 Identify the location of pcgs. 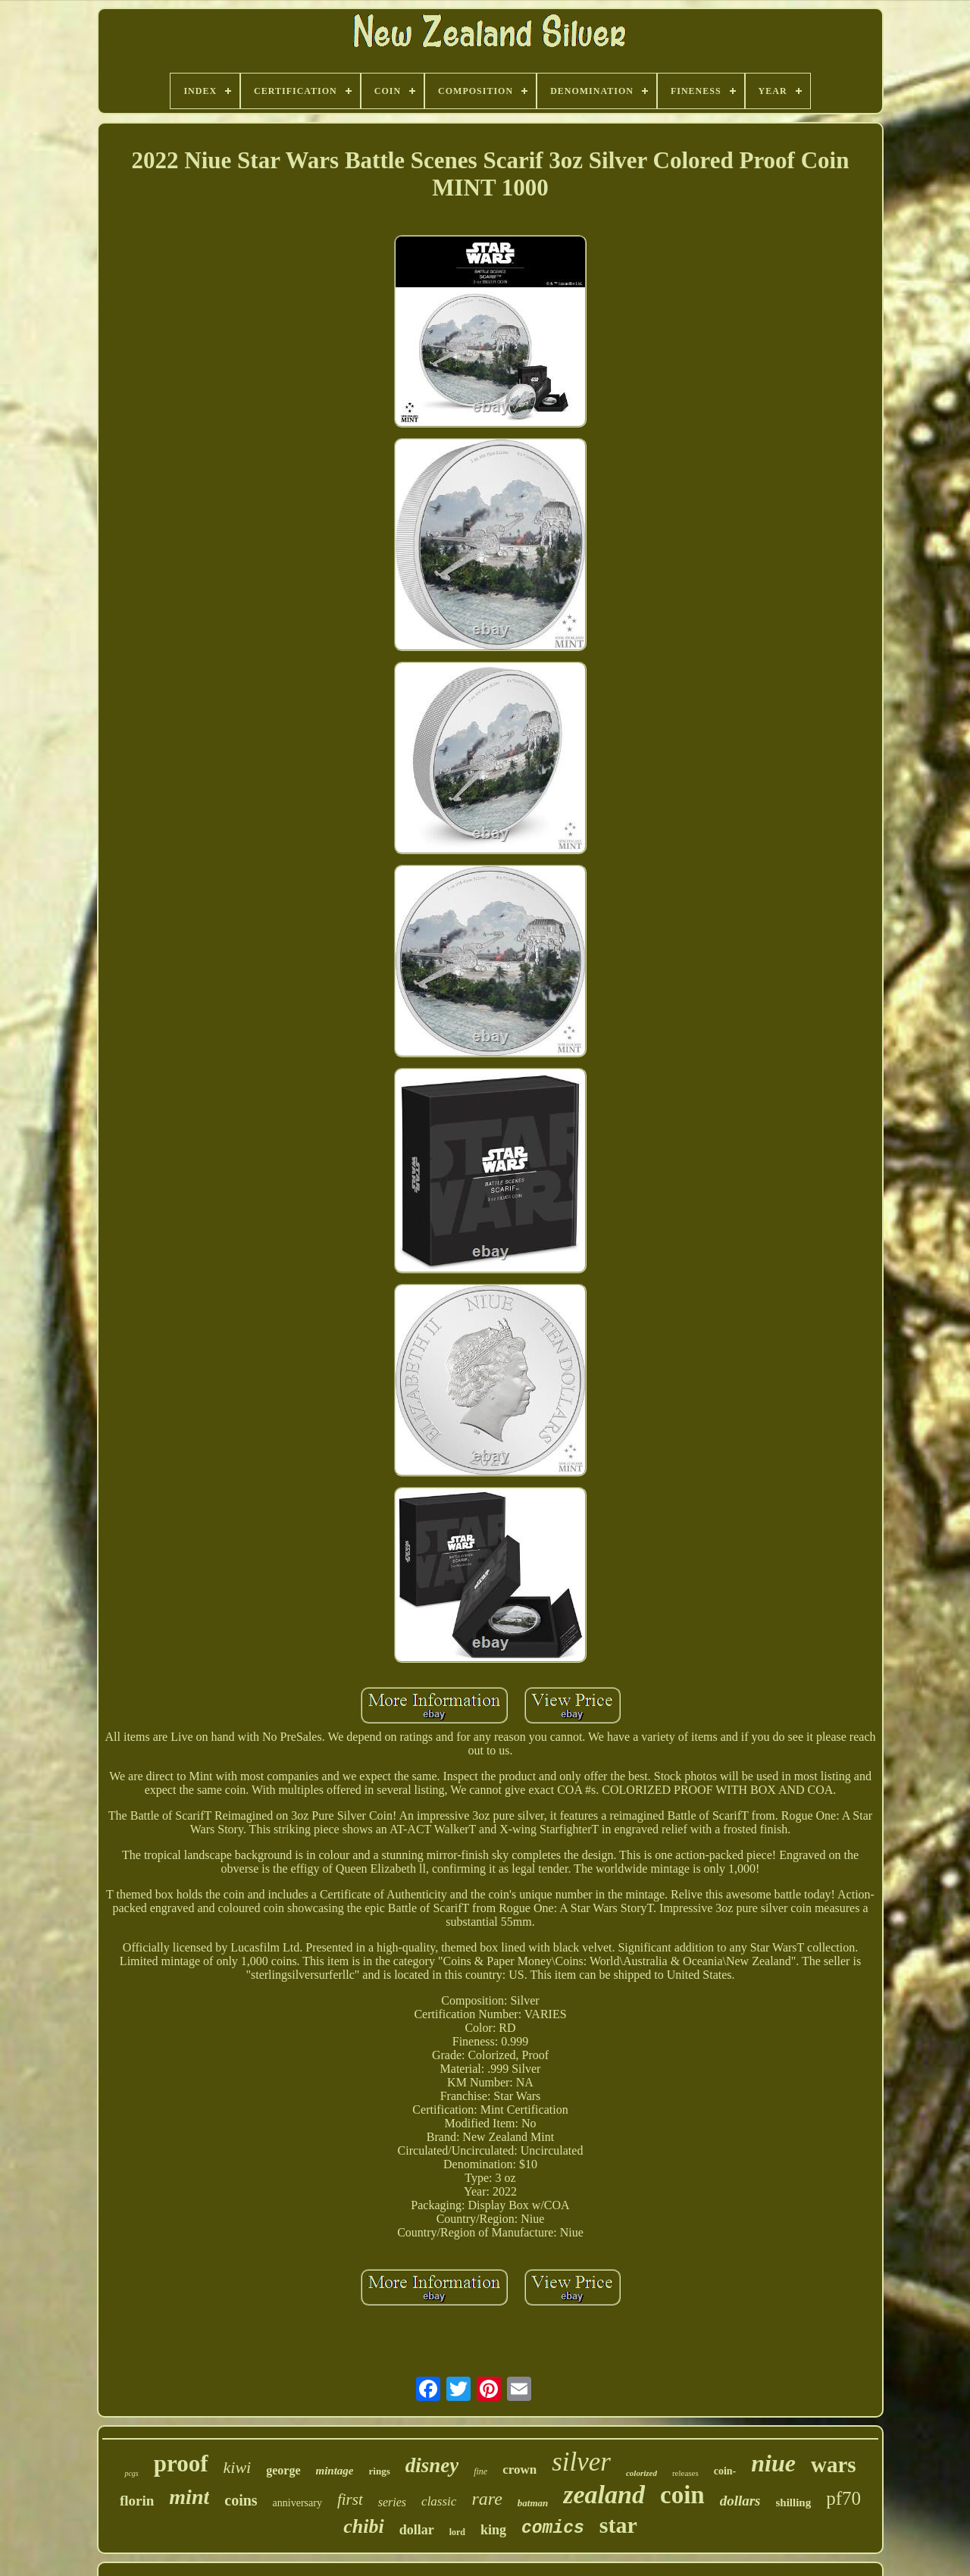
(131, 2473).